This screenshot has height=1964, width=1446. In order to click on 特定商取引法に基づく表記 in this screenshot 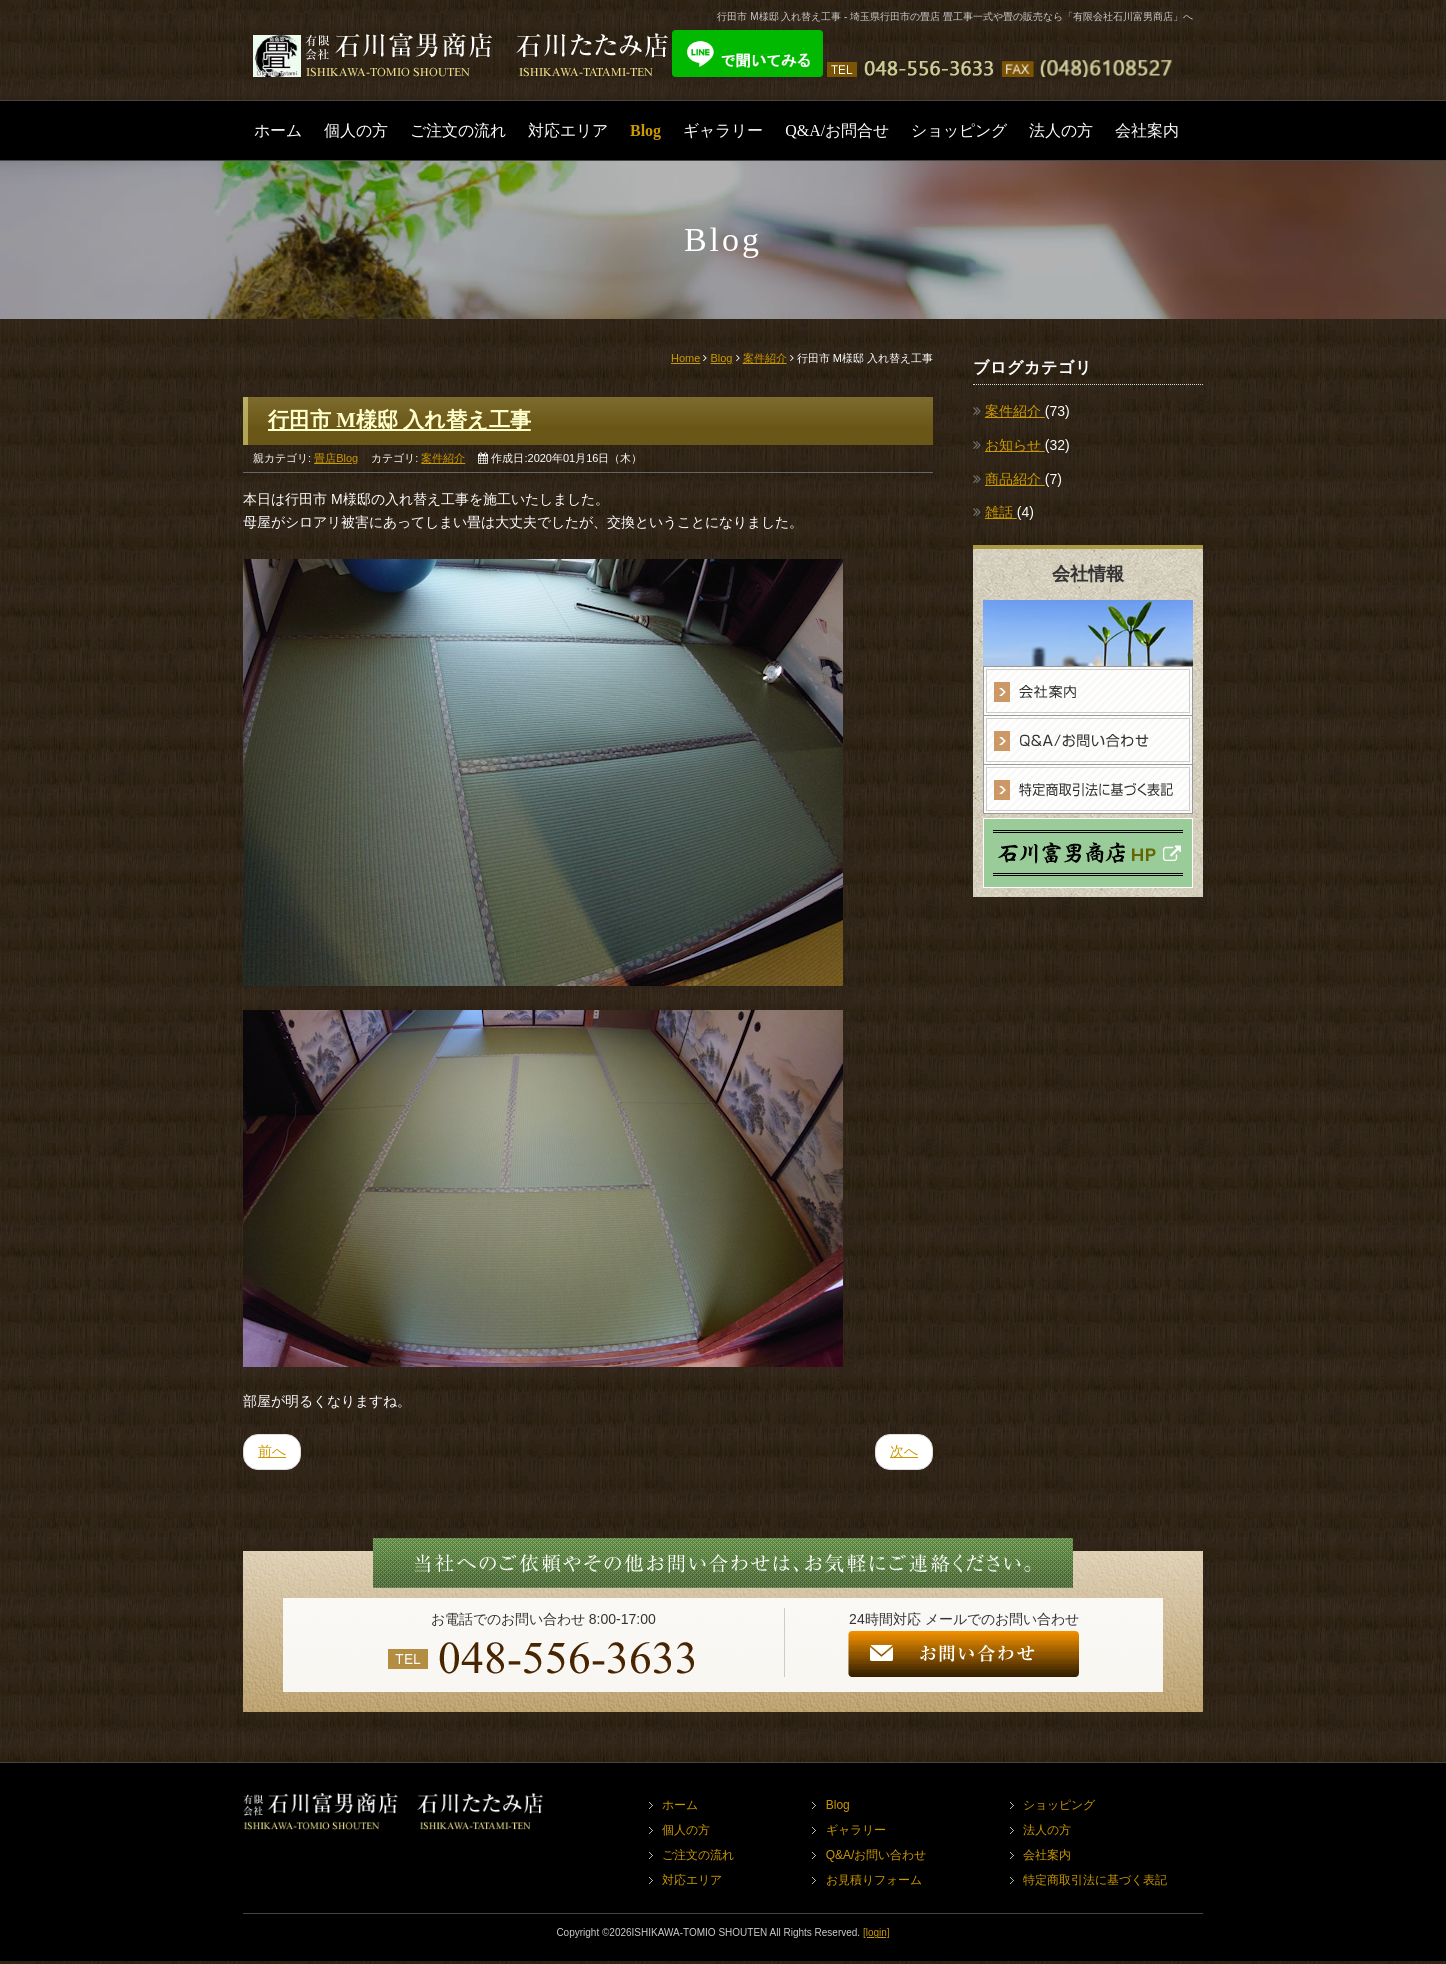, I will do `click(1096, 1883)`.